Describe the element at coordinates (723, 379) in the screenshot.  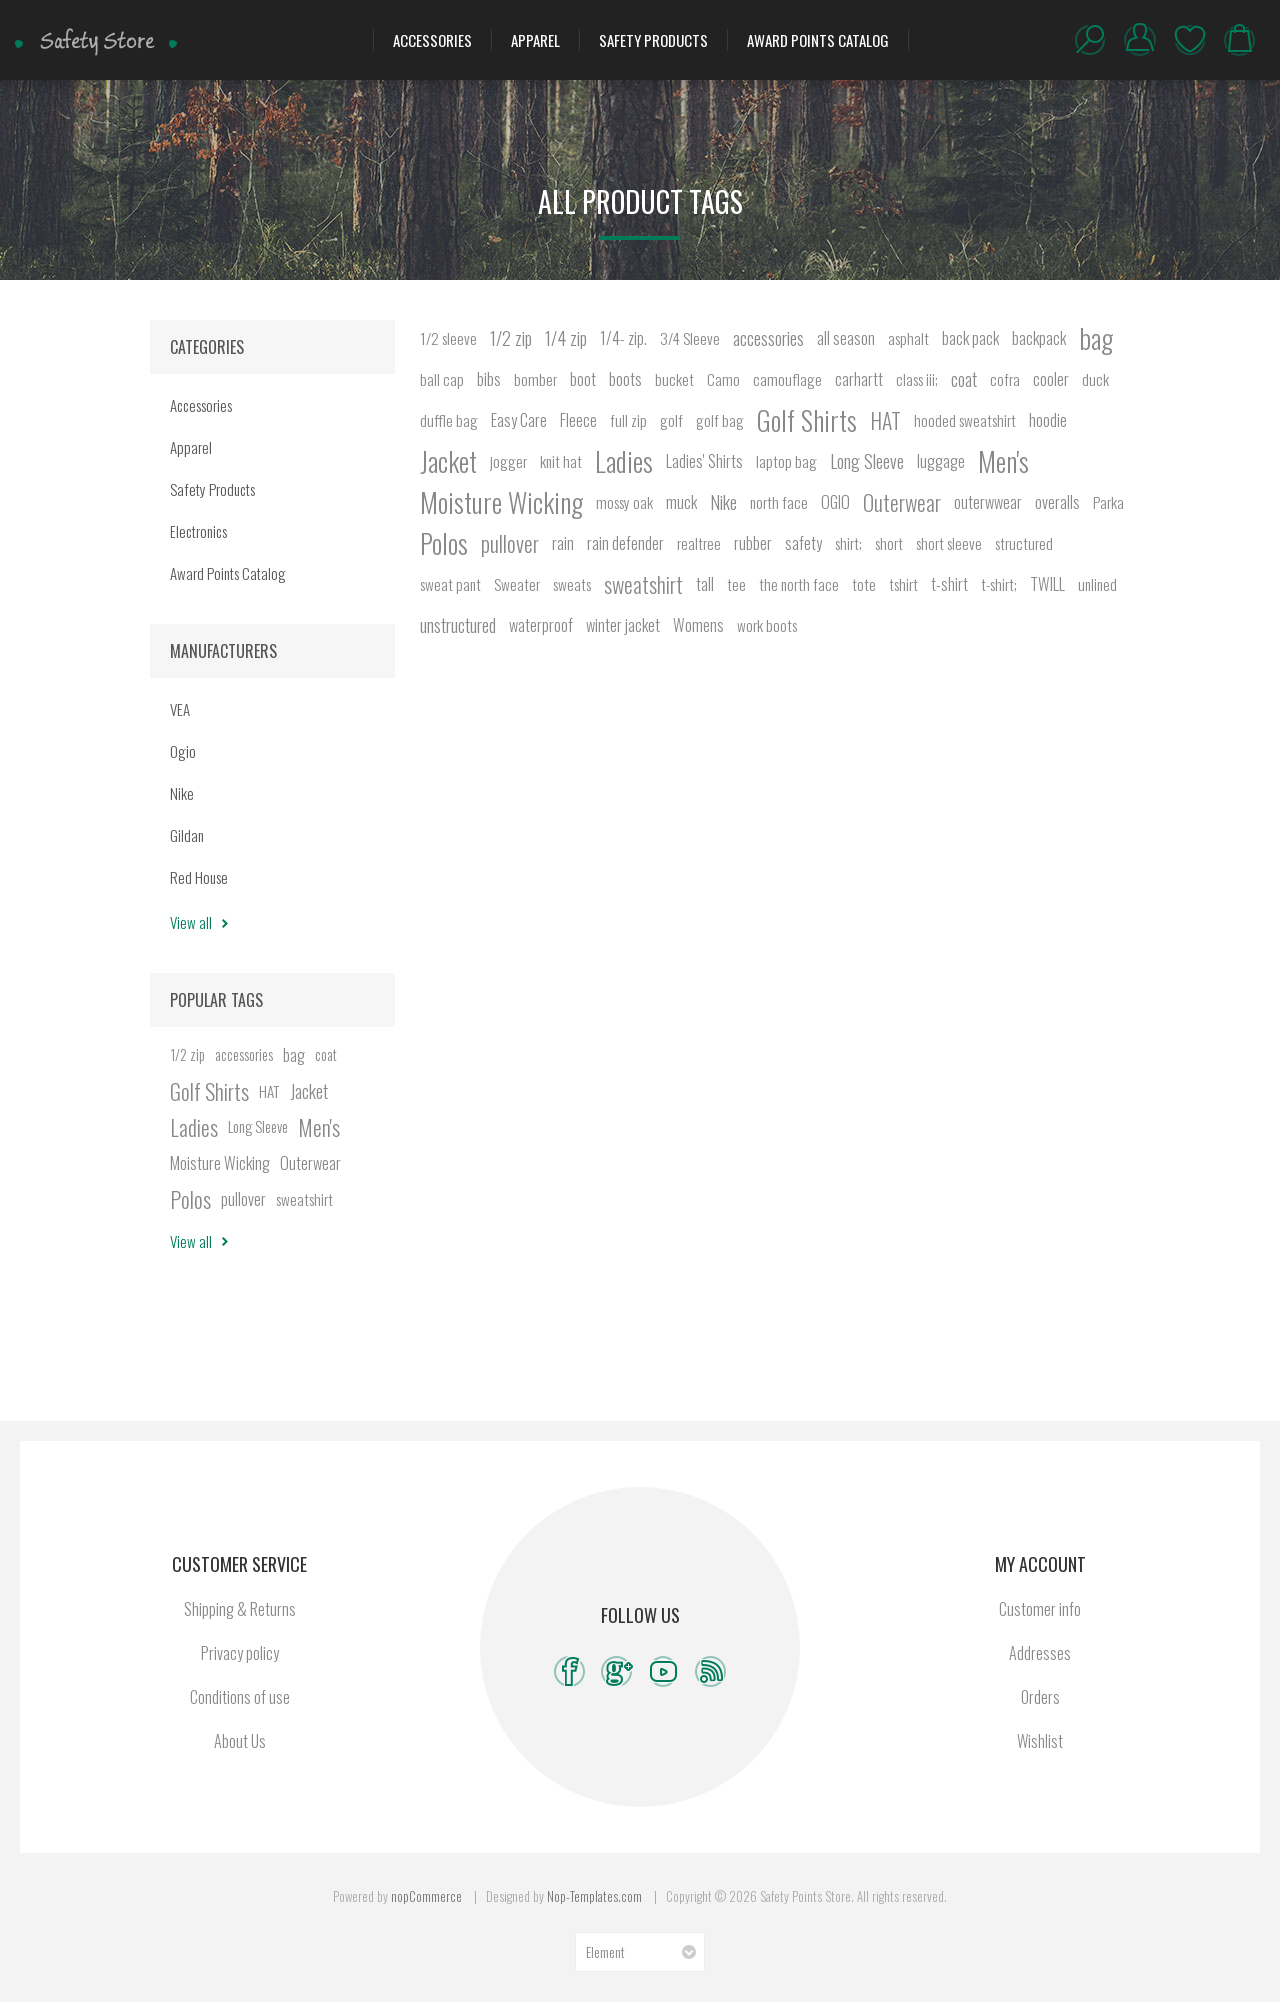
I see `Camo` at that location.